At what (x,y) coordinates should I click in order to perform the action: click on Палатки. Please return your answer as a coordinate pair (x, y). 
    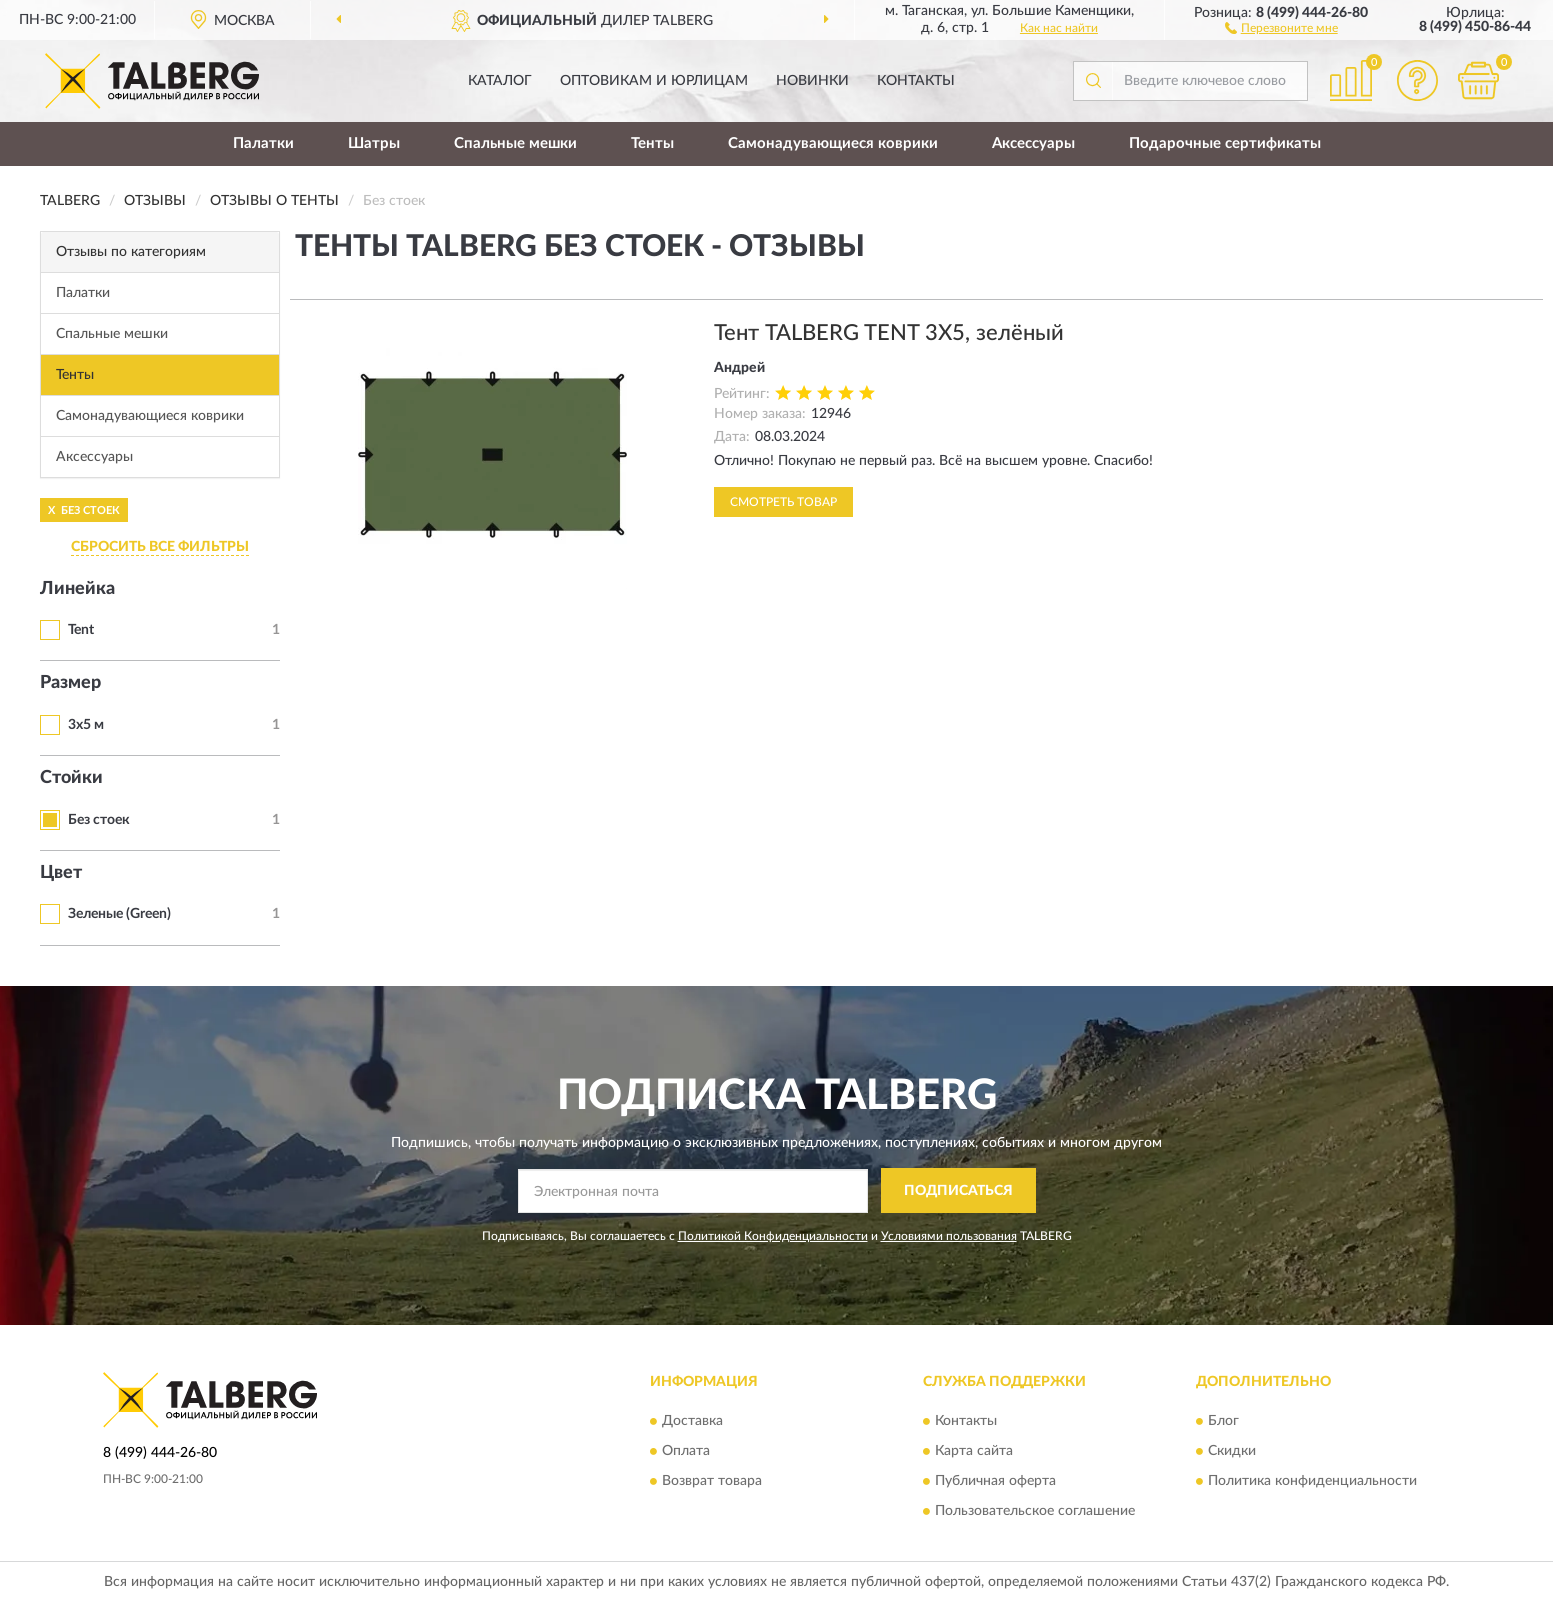
    Looking at the image, I should click on (263, 143).